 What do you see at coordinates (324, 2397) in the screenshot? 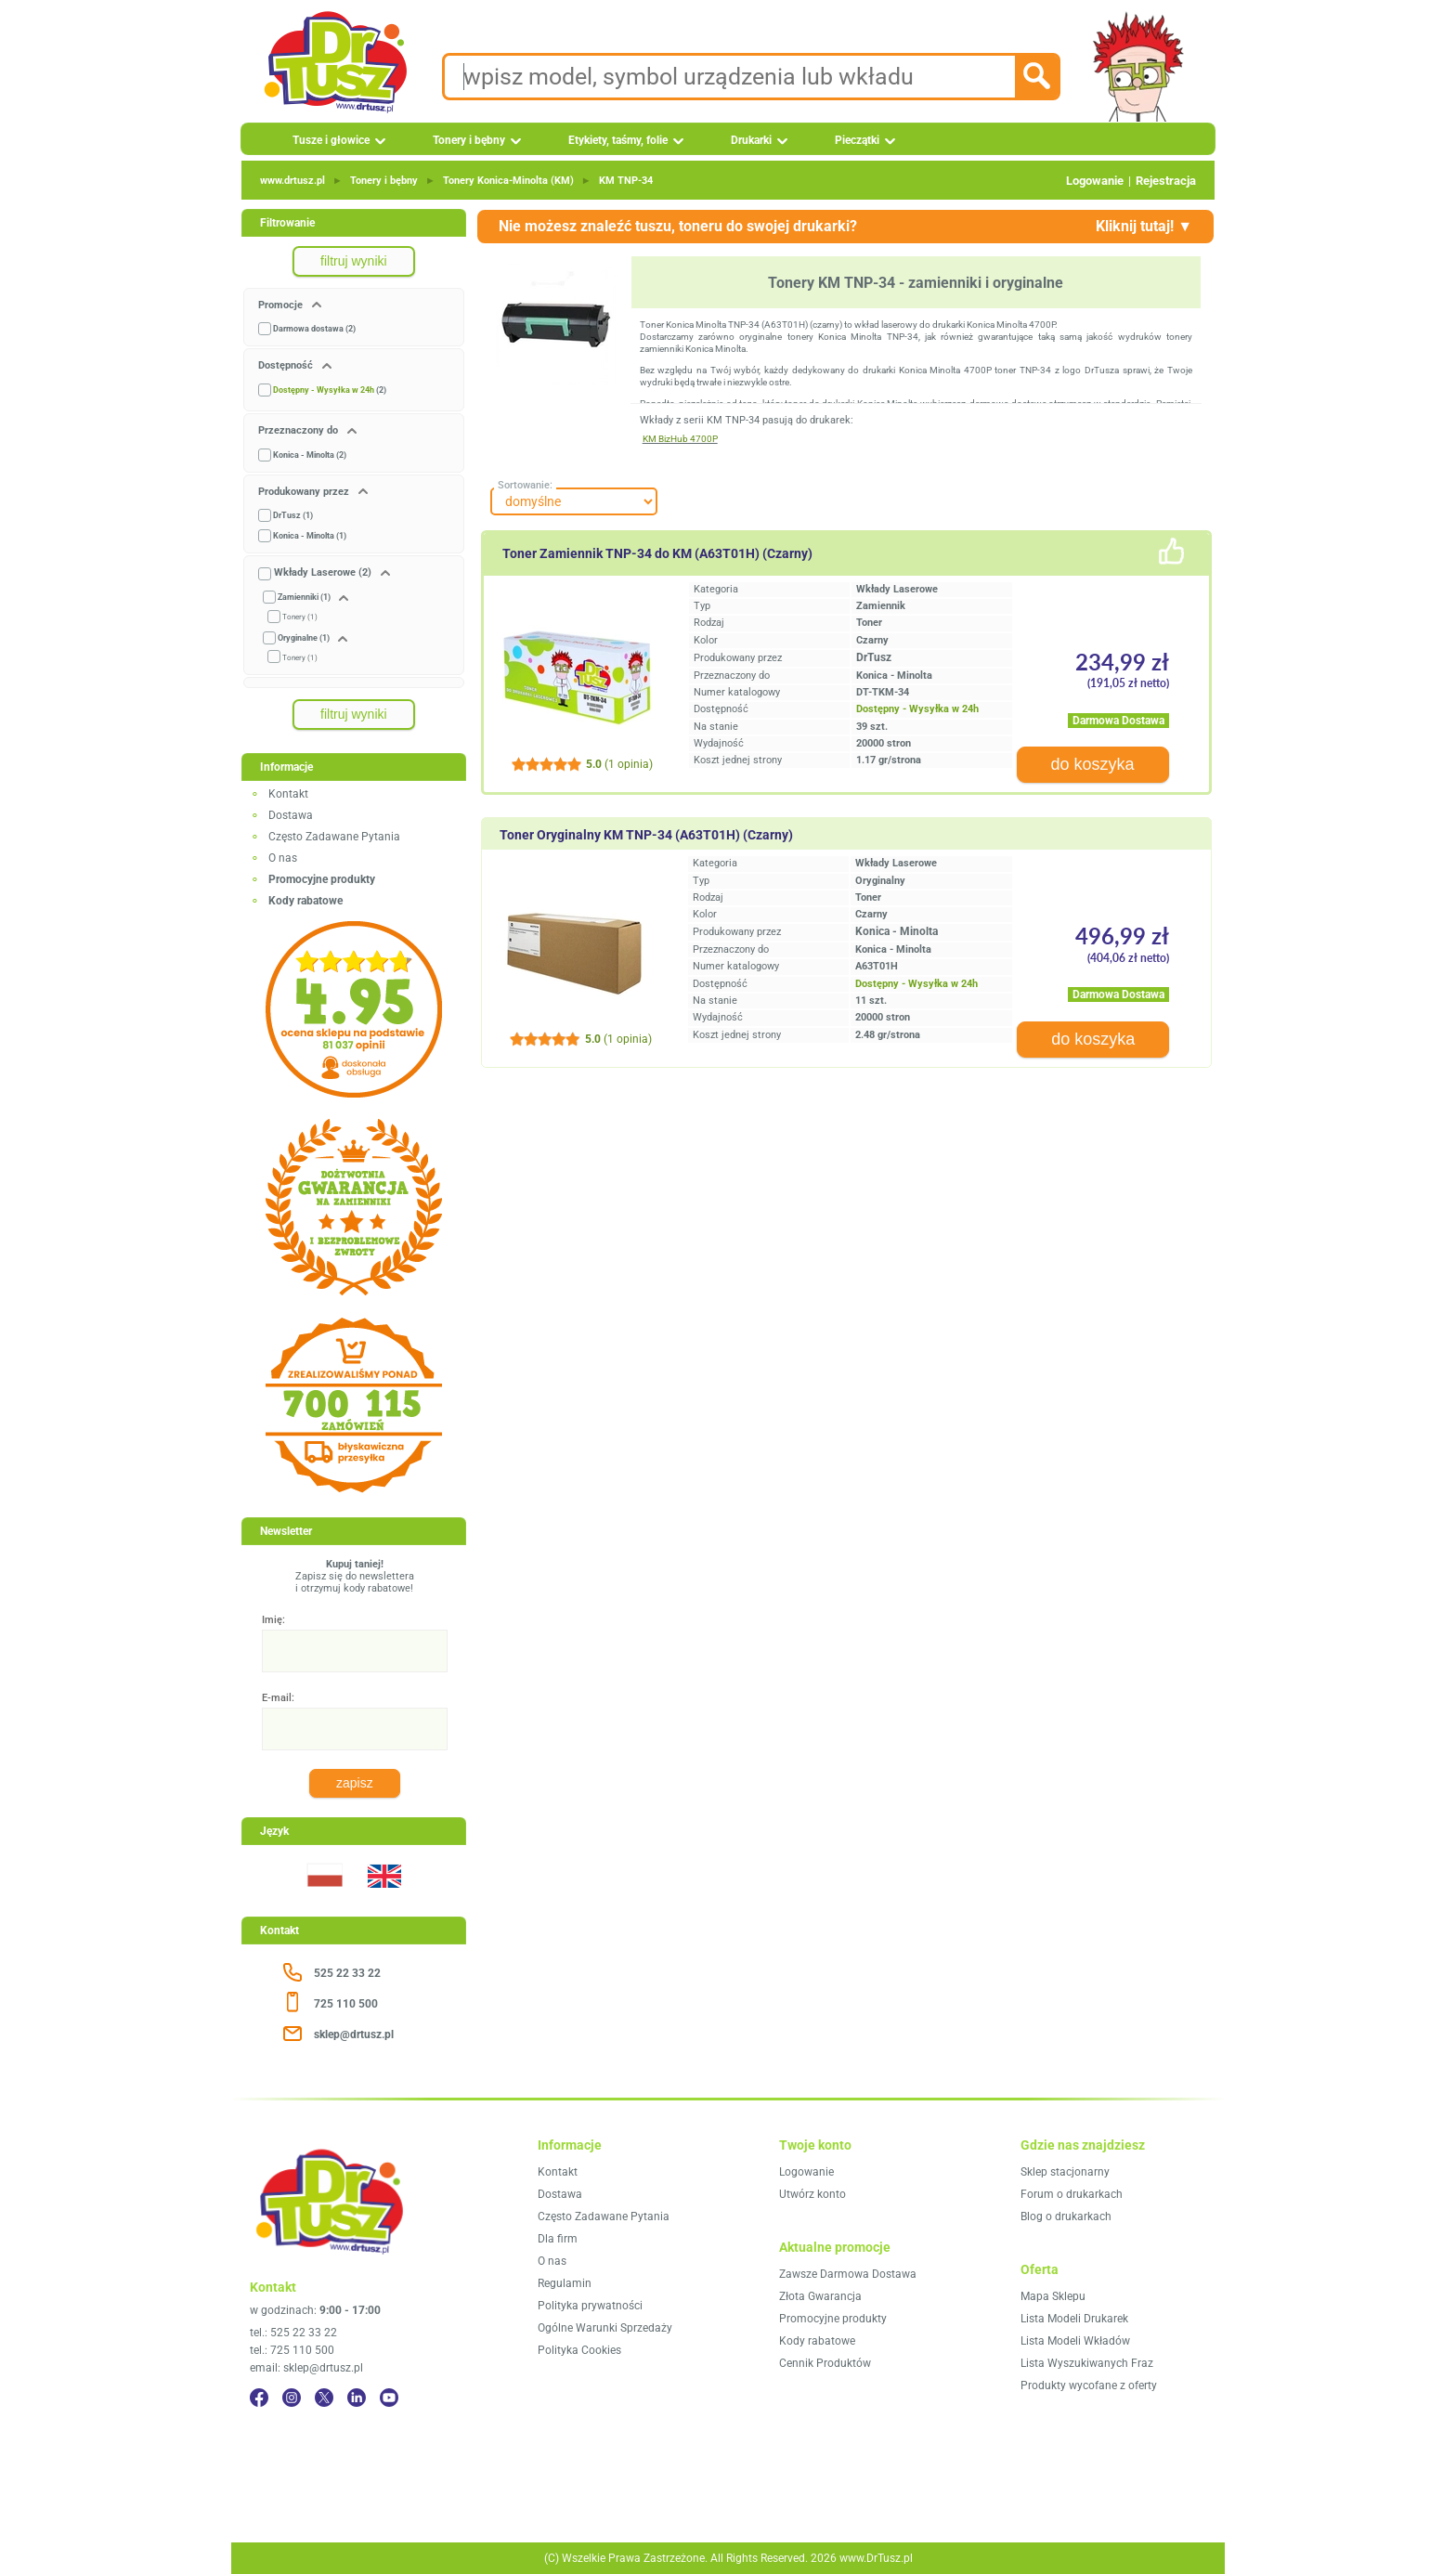
I see `[Twitter]` at bounding box center [324, 2397].